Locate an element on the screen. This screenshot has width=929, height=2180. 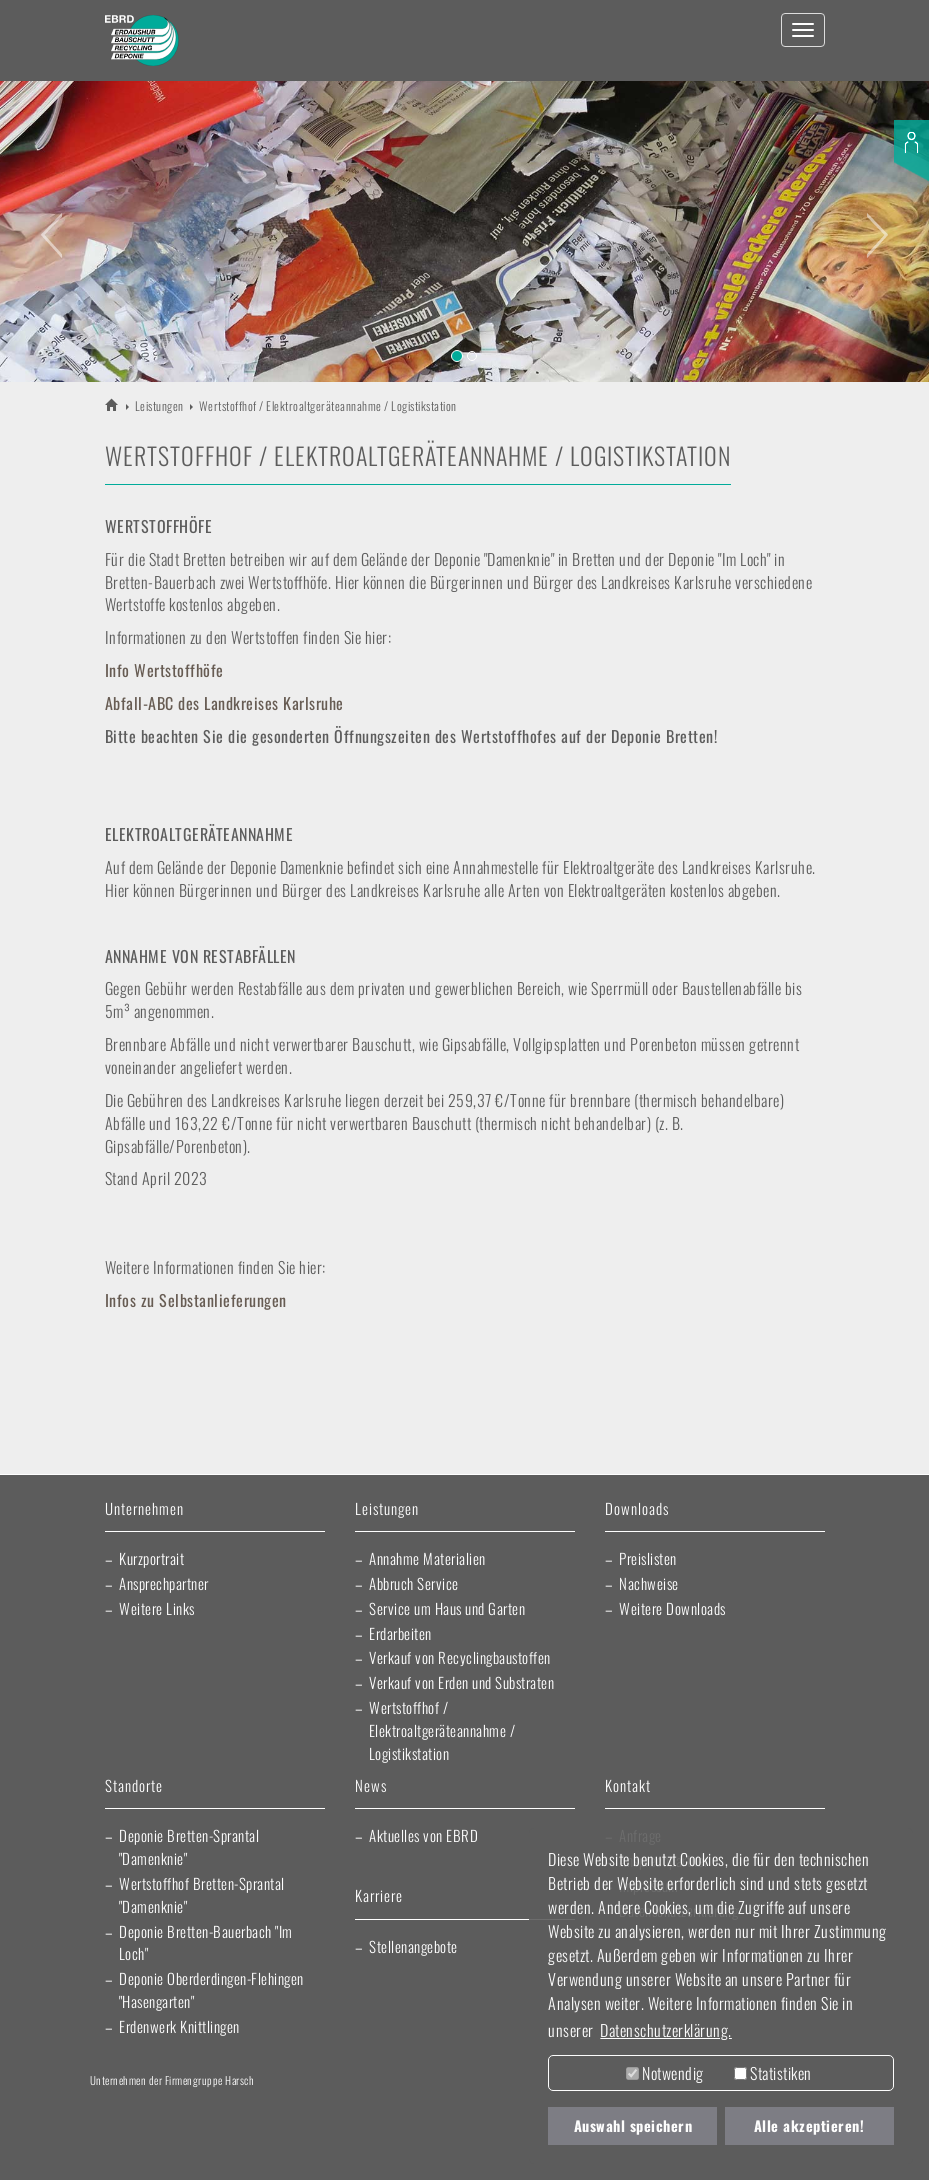
Alle akzeptieren! [button] is located at coordinates (809, 2125).